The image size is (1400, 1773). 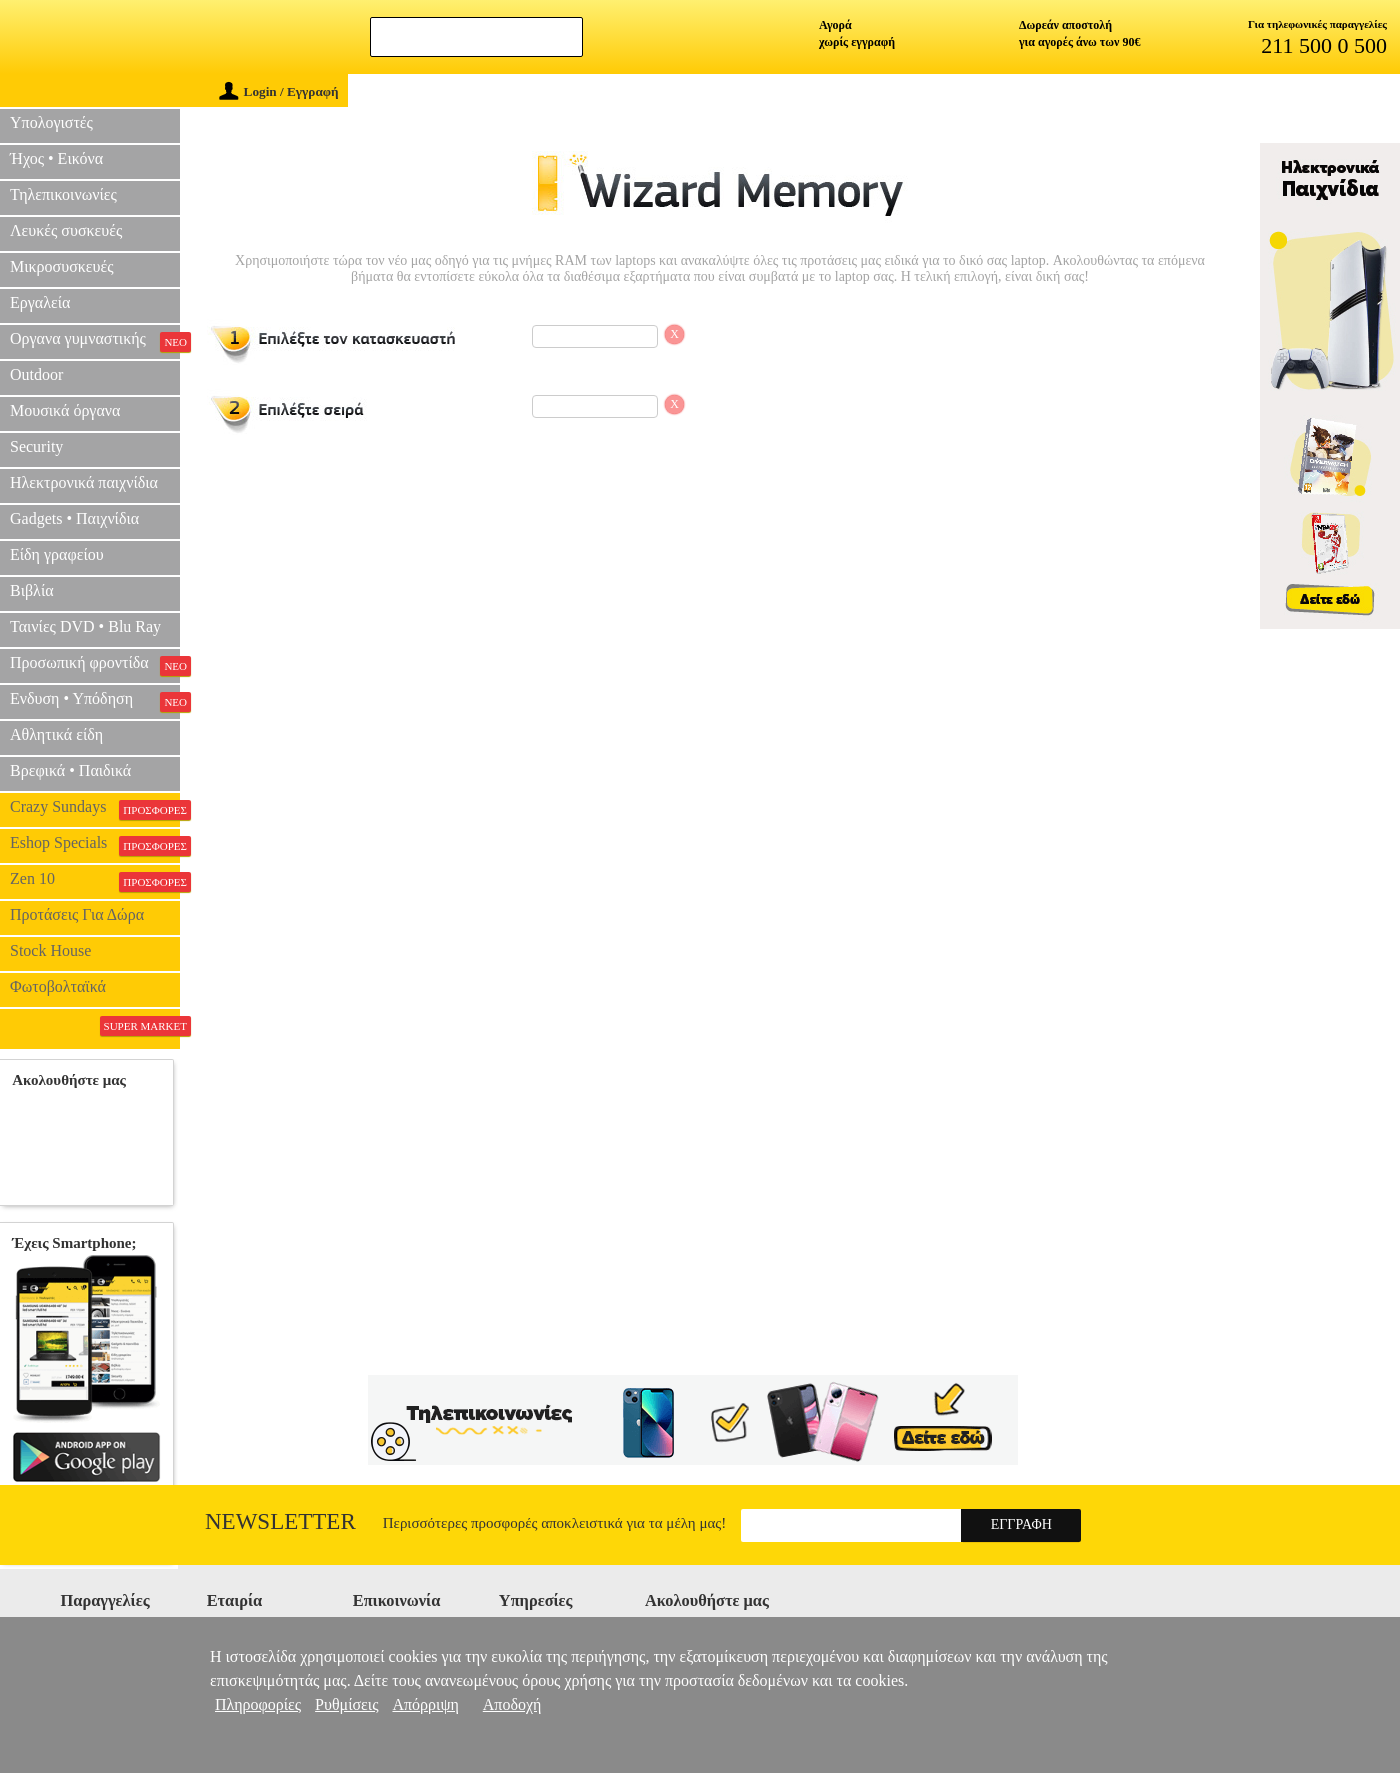 What do you see at coordinates (56, 158) in the screenshot?
I see `Ήχος • Εικόνα` at bounding box center [56, 158].